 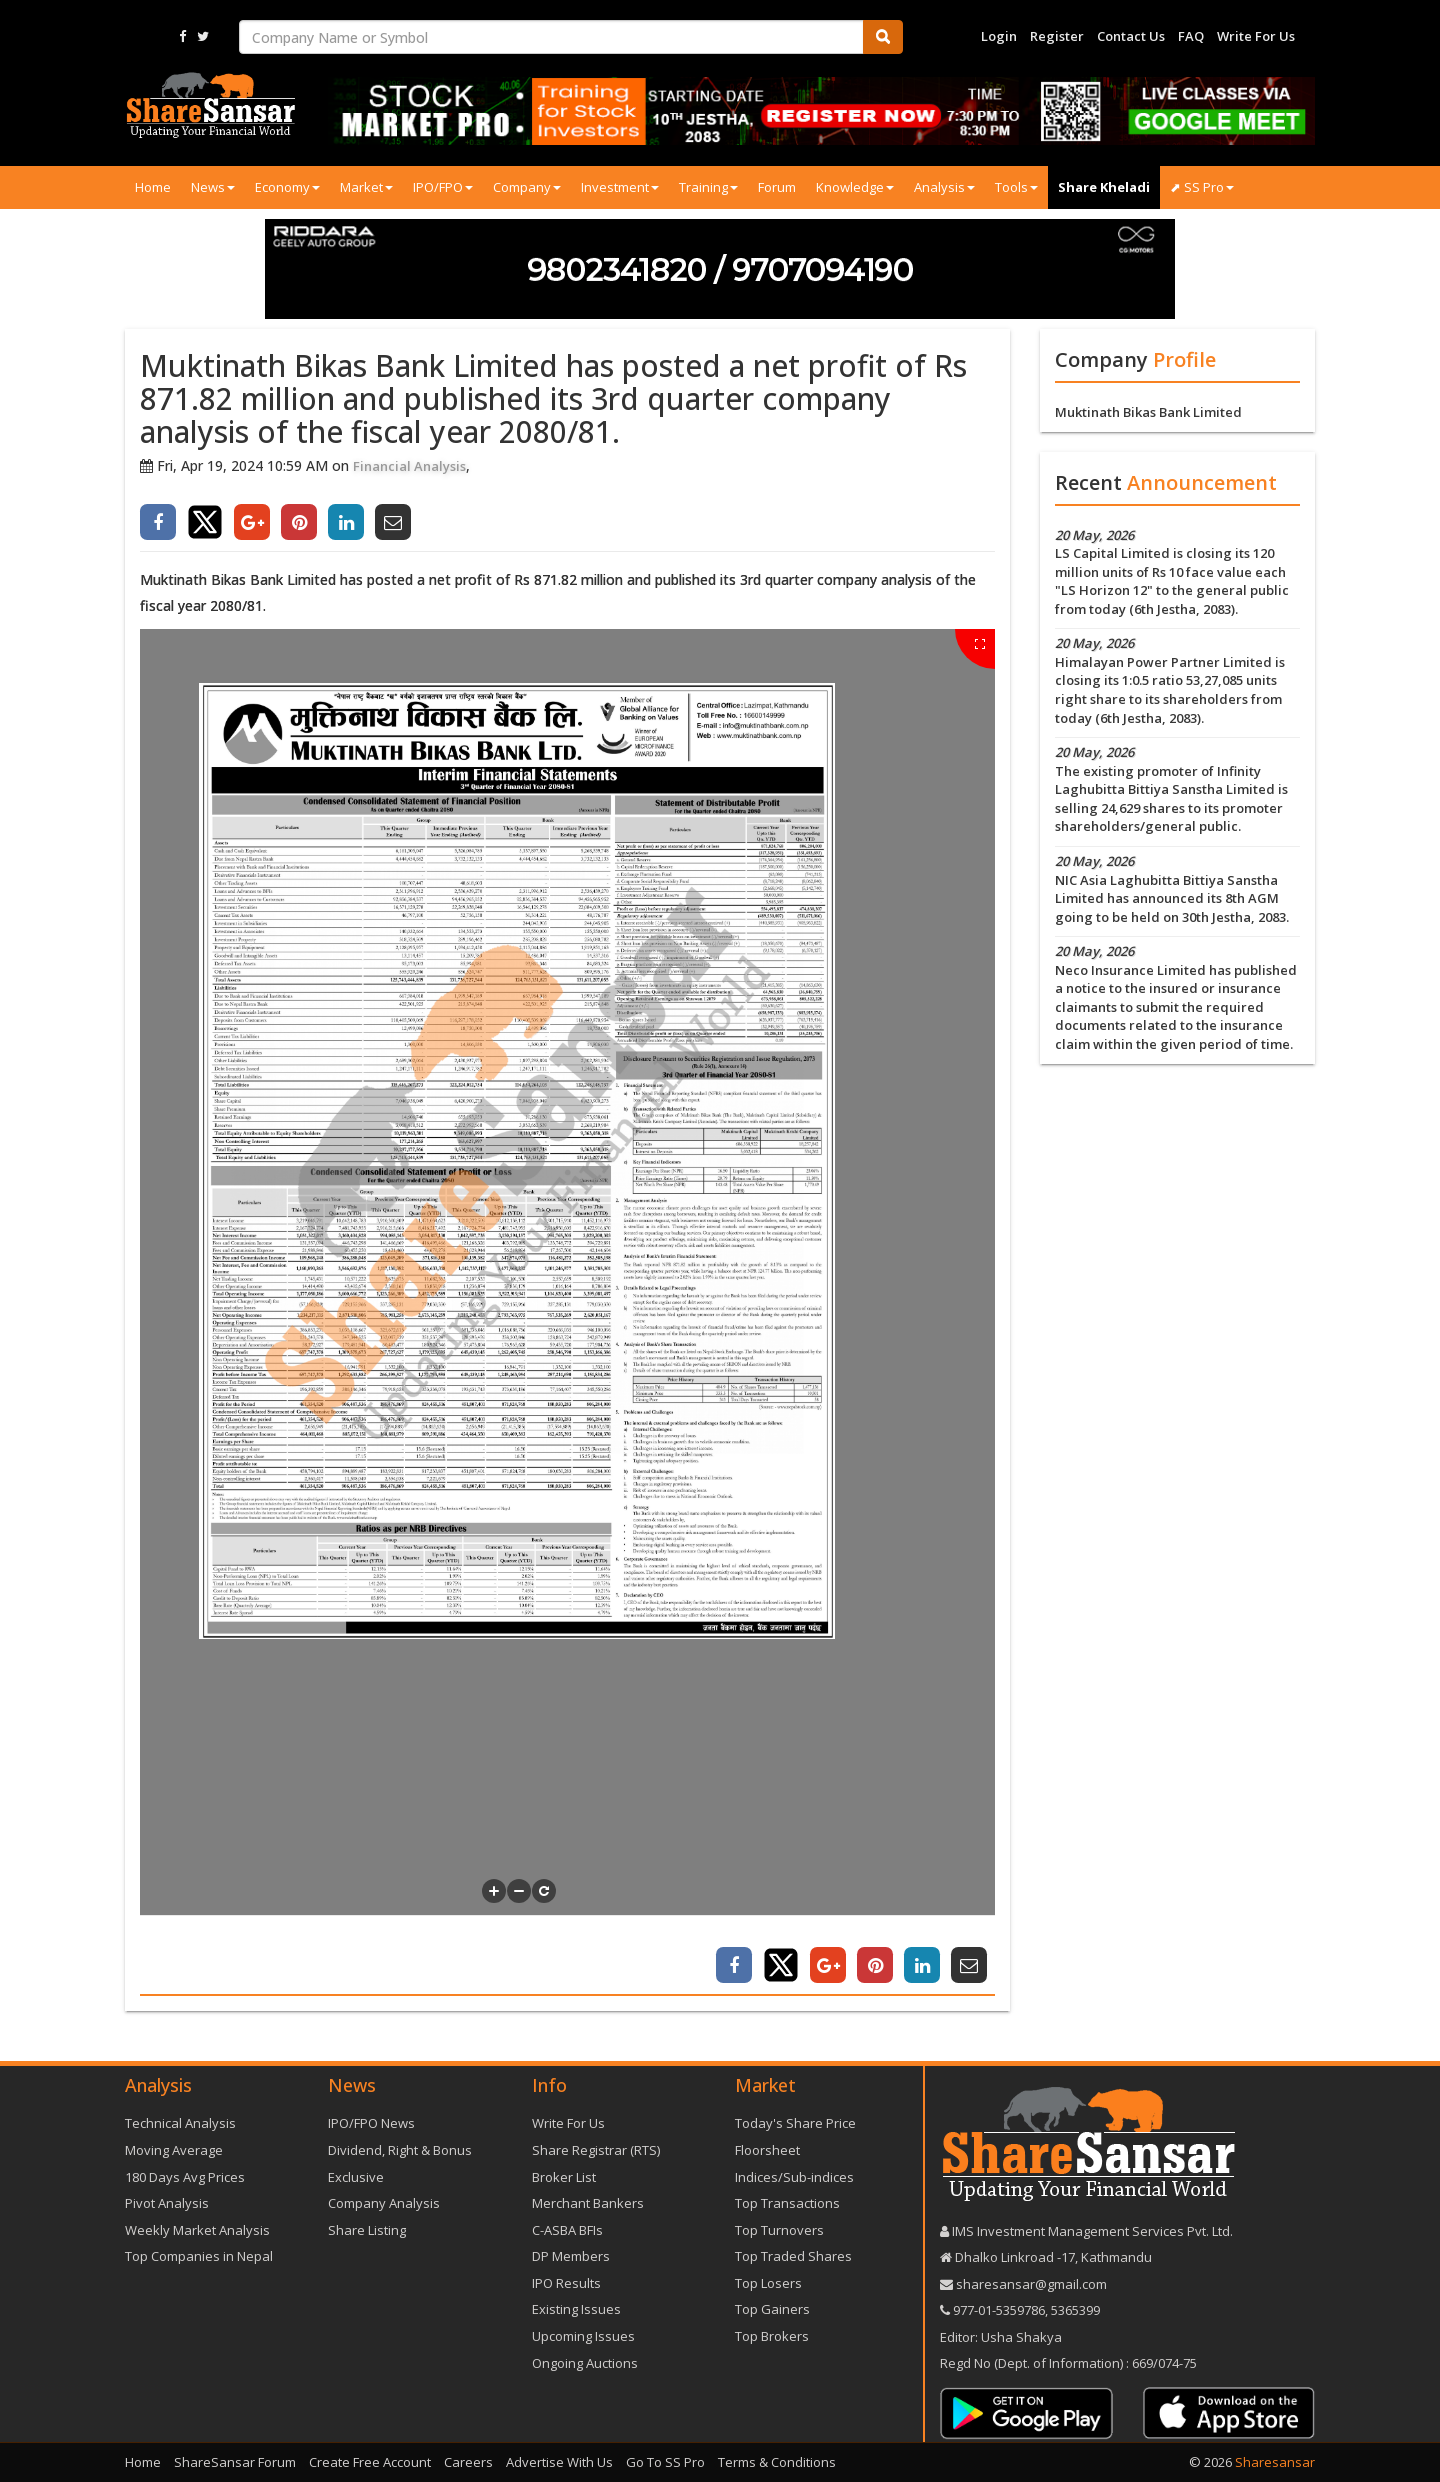 What do you see at coordinates (1202, 187) in the screenshot?
I see `⬈ SS Pro` at bounding box center [1202, 187].